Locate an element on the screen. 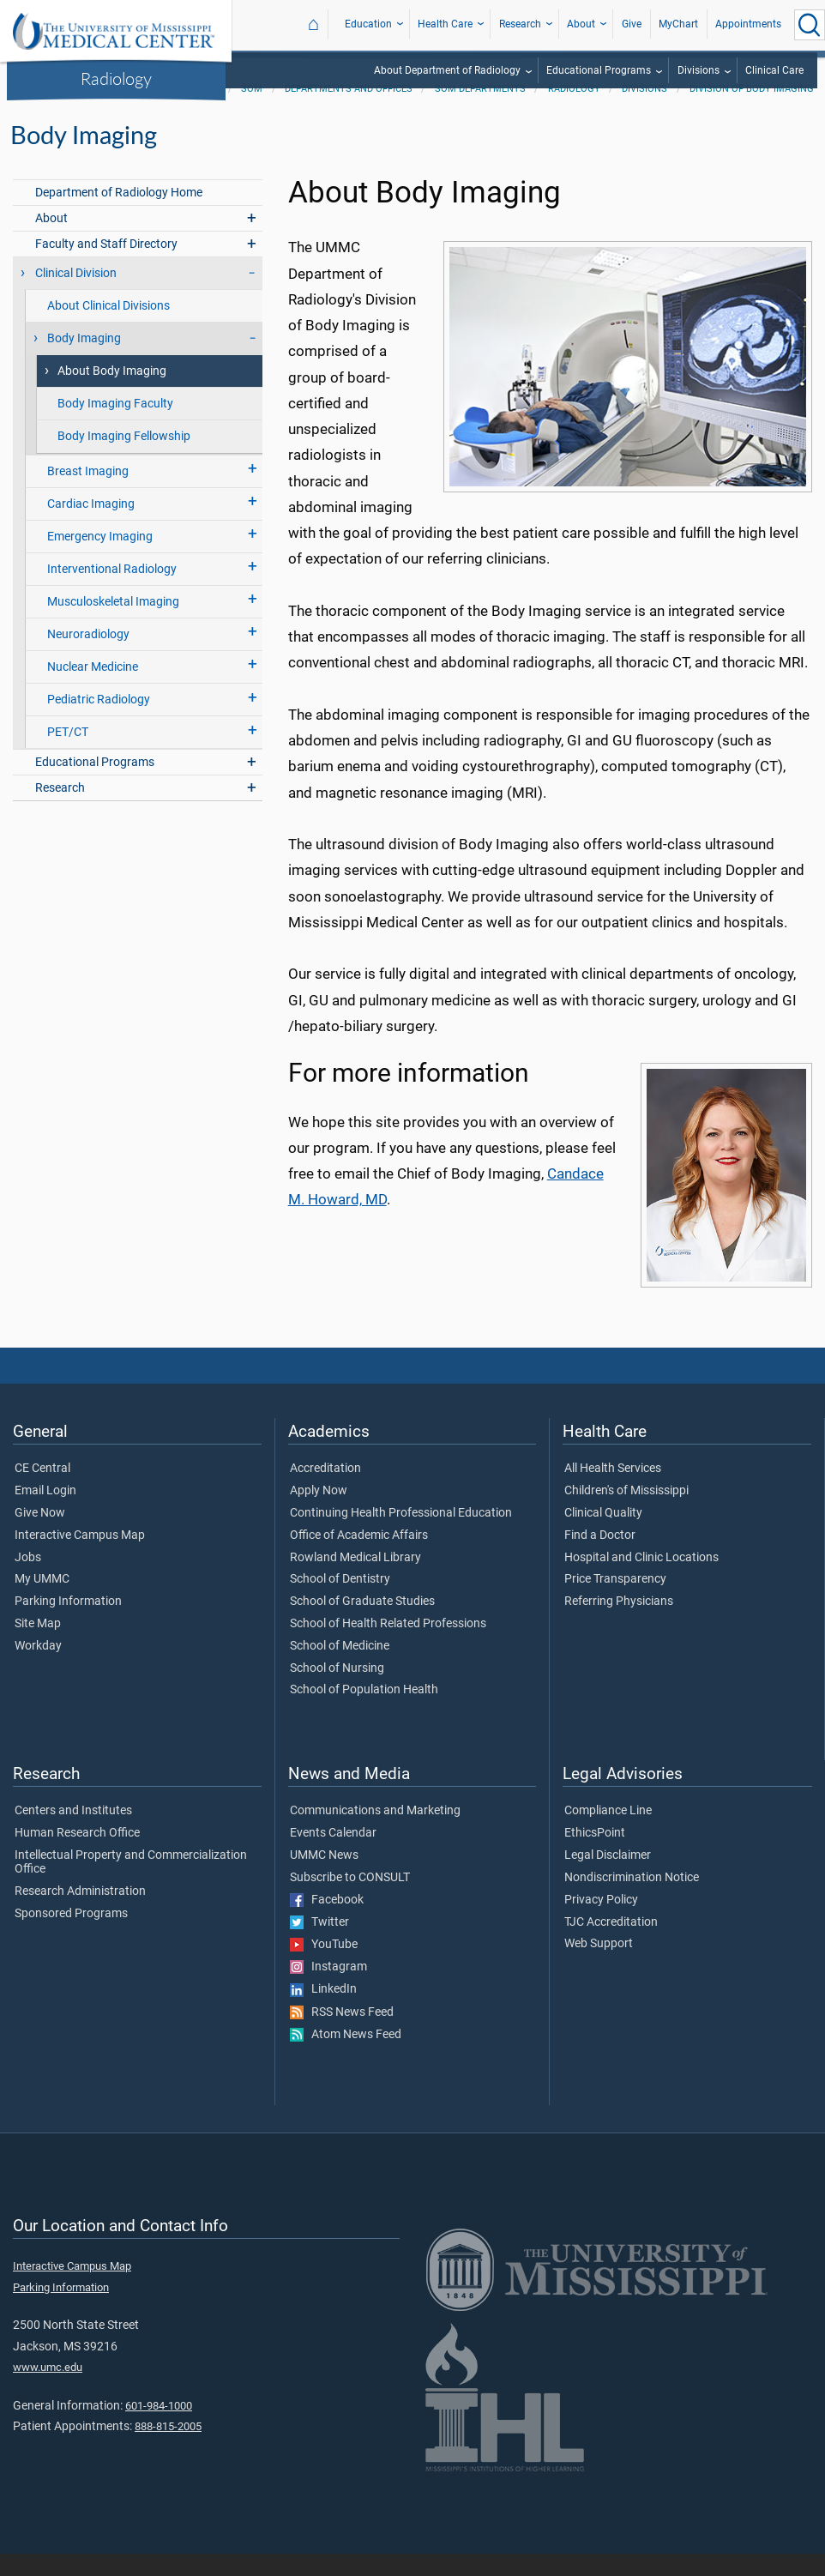 The width and height of the screenshot is (825, 2576). Give Now is located at coordinates (40, 1535).